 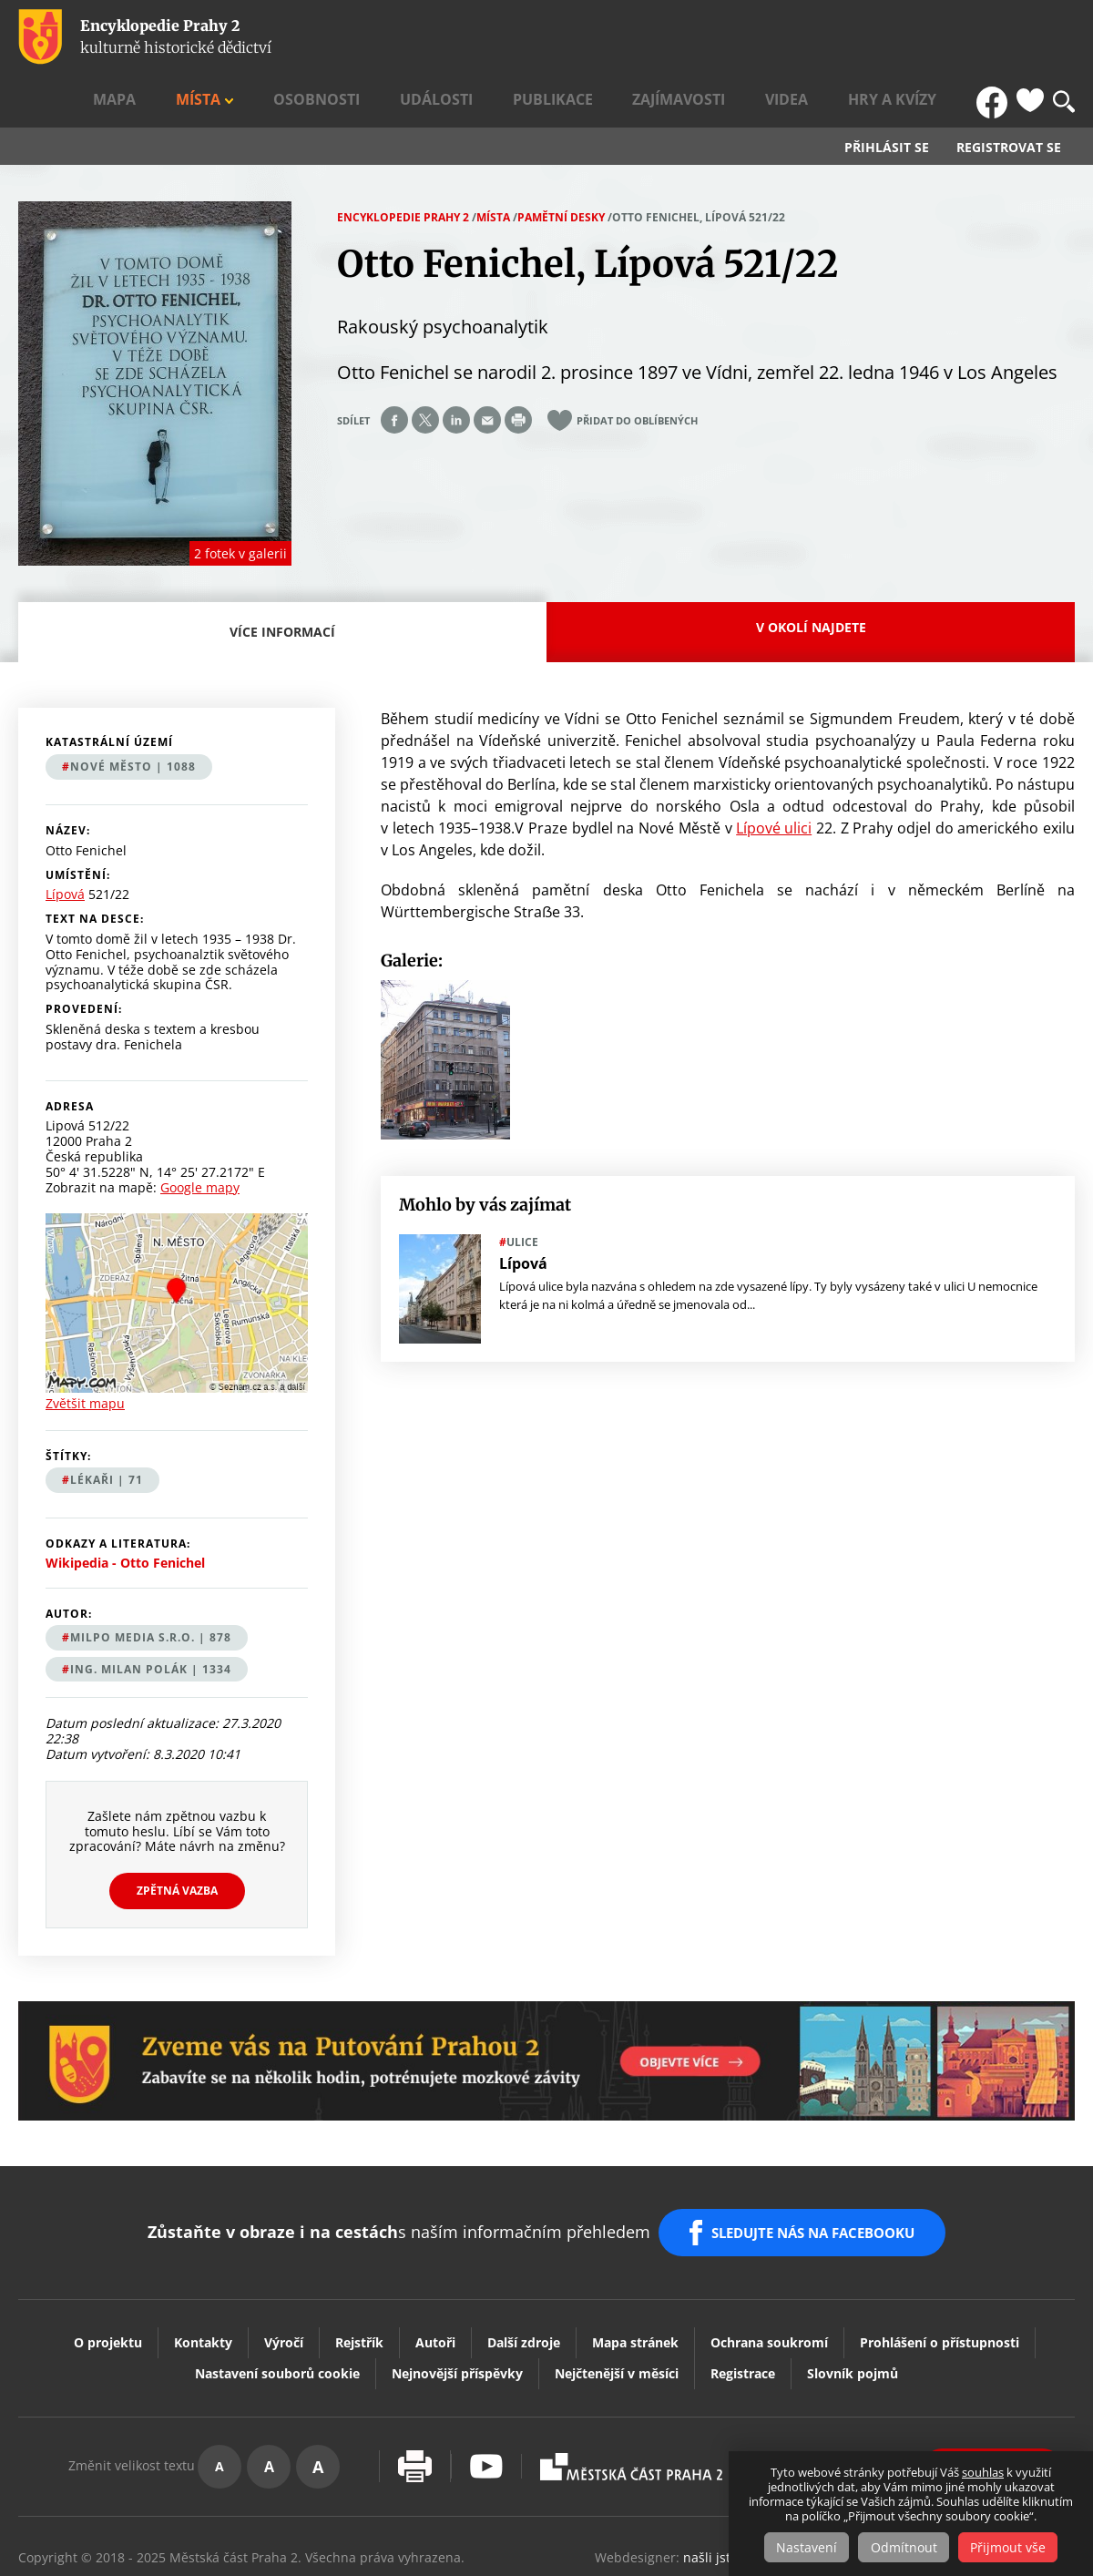 I want to click on Osobnosti, so click(x=500, y=37).